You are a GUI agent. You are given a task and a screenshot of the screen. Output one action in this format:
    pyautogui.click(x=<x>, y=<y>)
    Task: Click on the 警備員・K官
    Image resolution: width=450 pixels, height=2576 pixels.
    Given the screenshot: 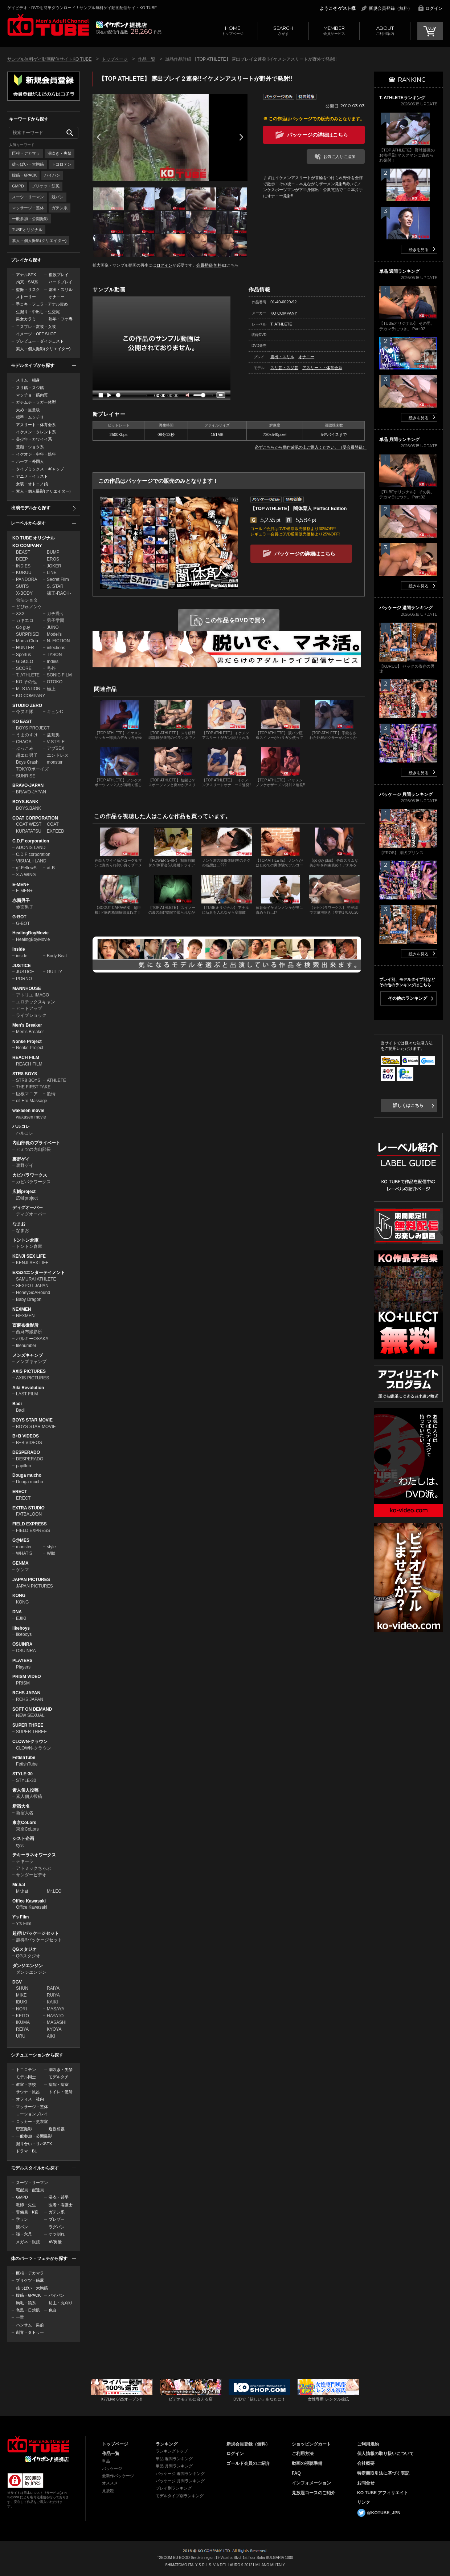 What is the action you would take?
    pyautogui.click(x=27, y=2212)
    